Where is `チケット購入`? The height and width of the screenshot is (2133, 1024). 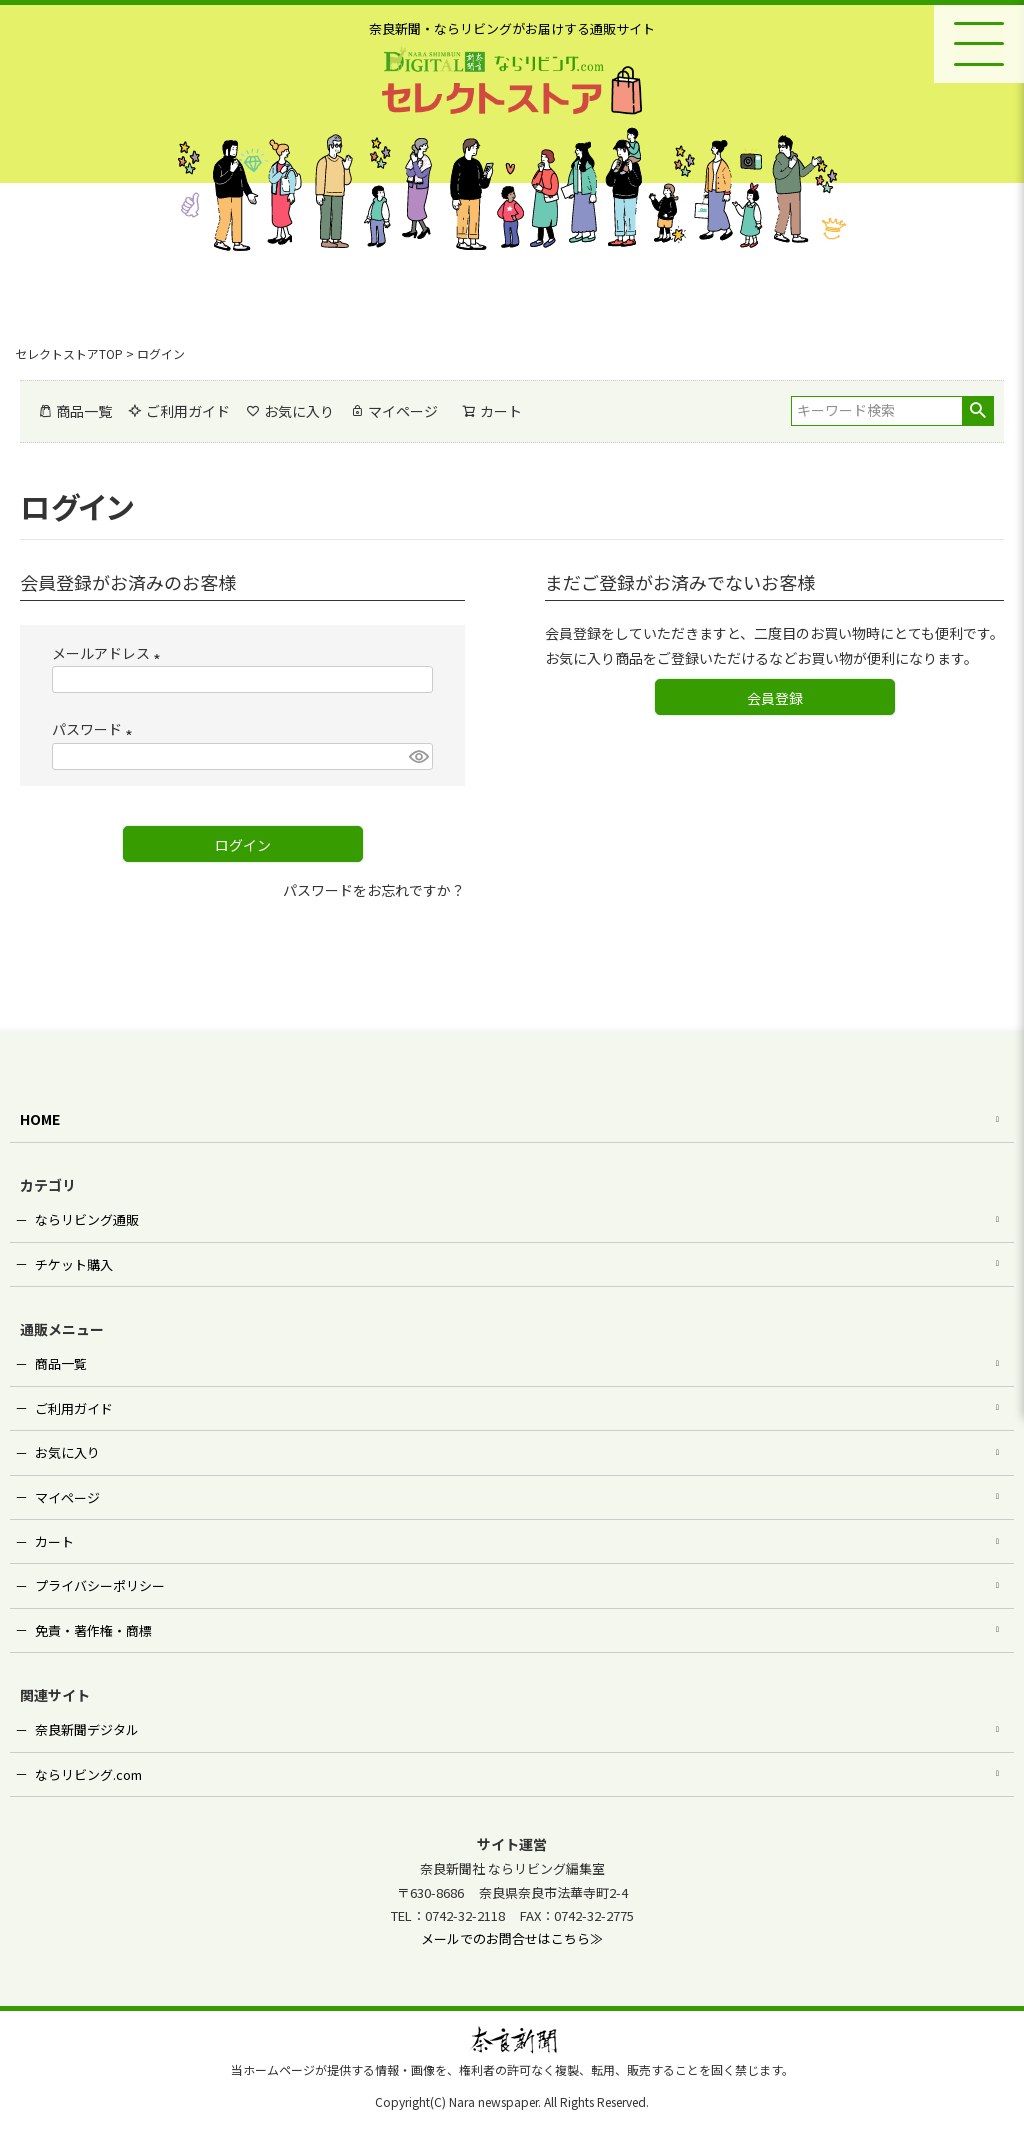
チケット購入 is located at coordinates (74, 1264).